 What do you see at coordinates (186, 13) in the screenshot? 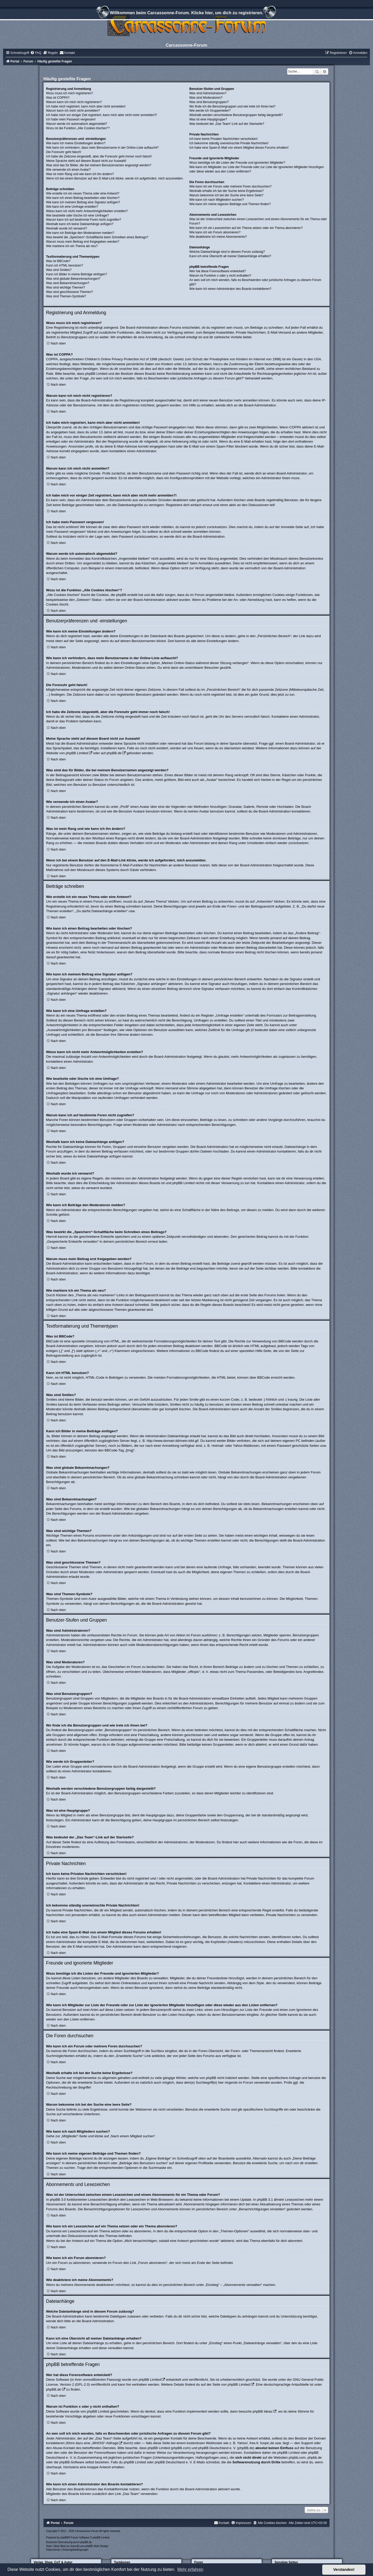
I see `Willkommen beim Carcassonne-Forum. Klicke hier, um dich zu registrieren.` at bounding box center [186, 13].